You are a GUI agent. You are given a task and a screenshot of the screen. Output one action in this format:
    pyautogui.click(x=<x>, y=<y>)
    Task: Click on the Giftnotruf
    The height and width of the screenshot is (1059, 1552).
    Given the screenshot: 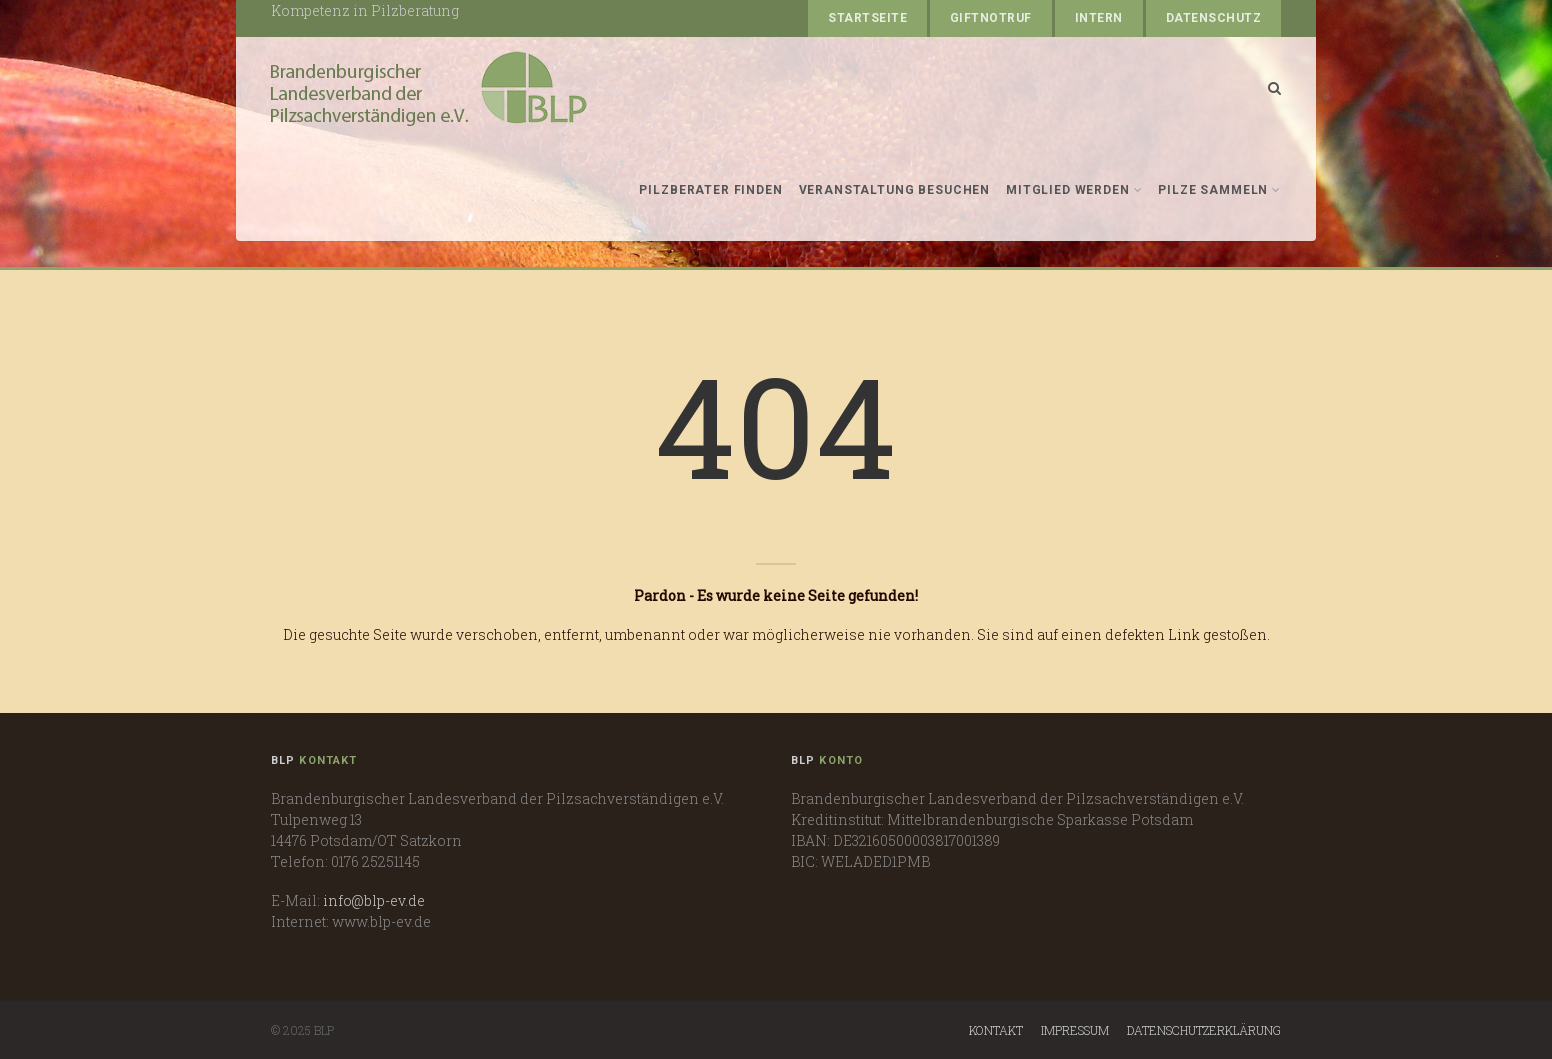 What is the action you would take?
    pyautogui.click(x=991, y=18)
    